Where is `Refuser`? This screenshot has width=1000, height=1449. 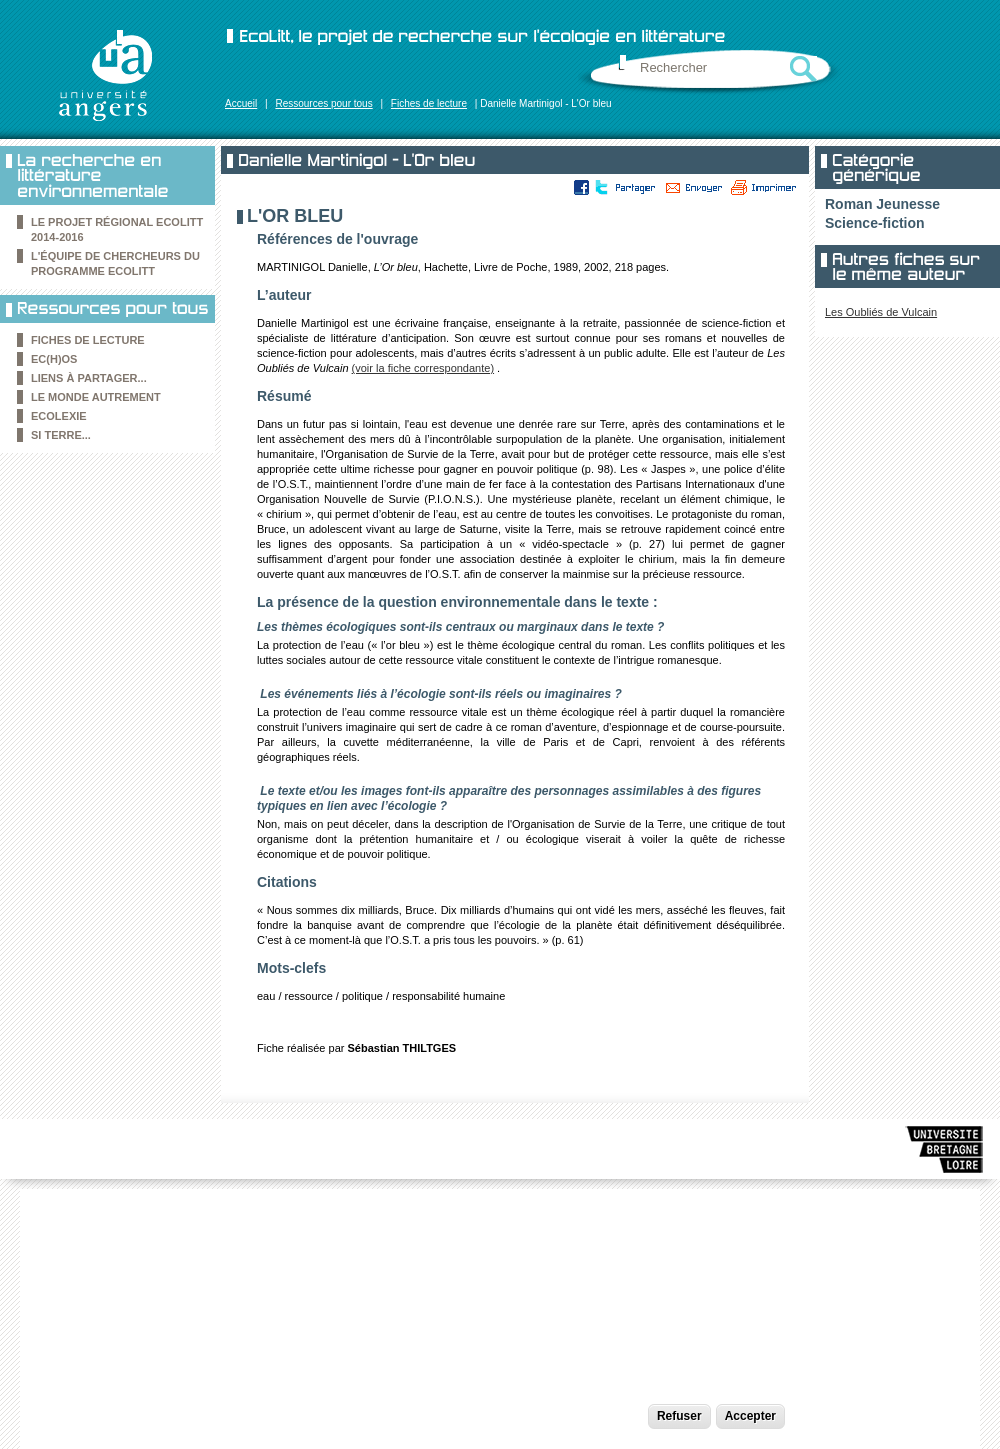
Refuser is located at coordinates (679, 1416).